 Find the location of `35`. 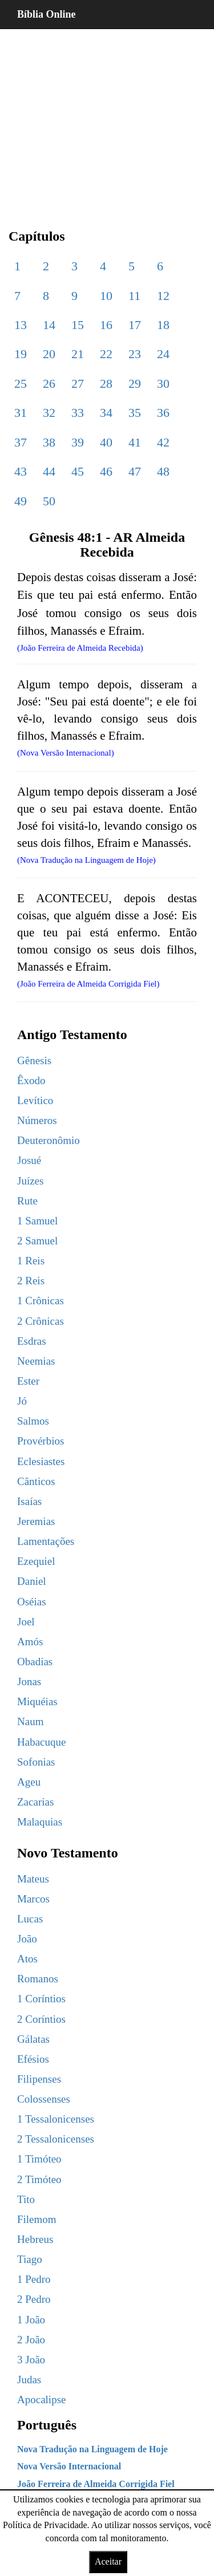

35 is located at coordinates (134, 412).